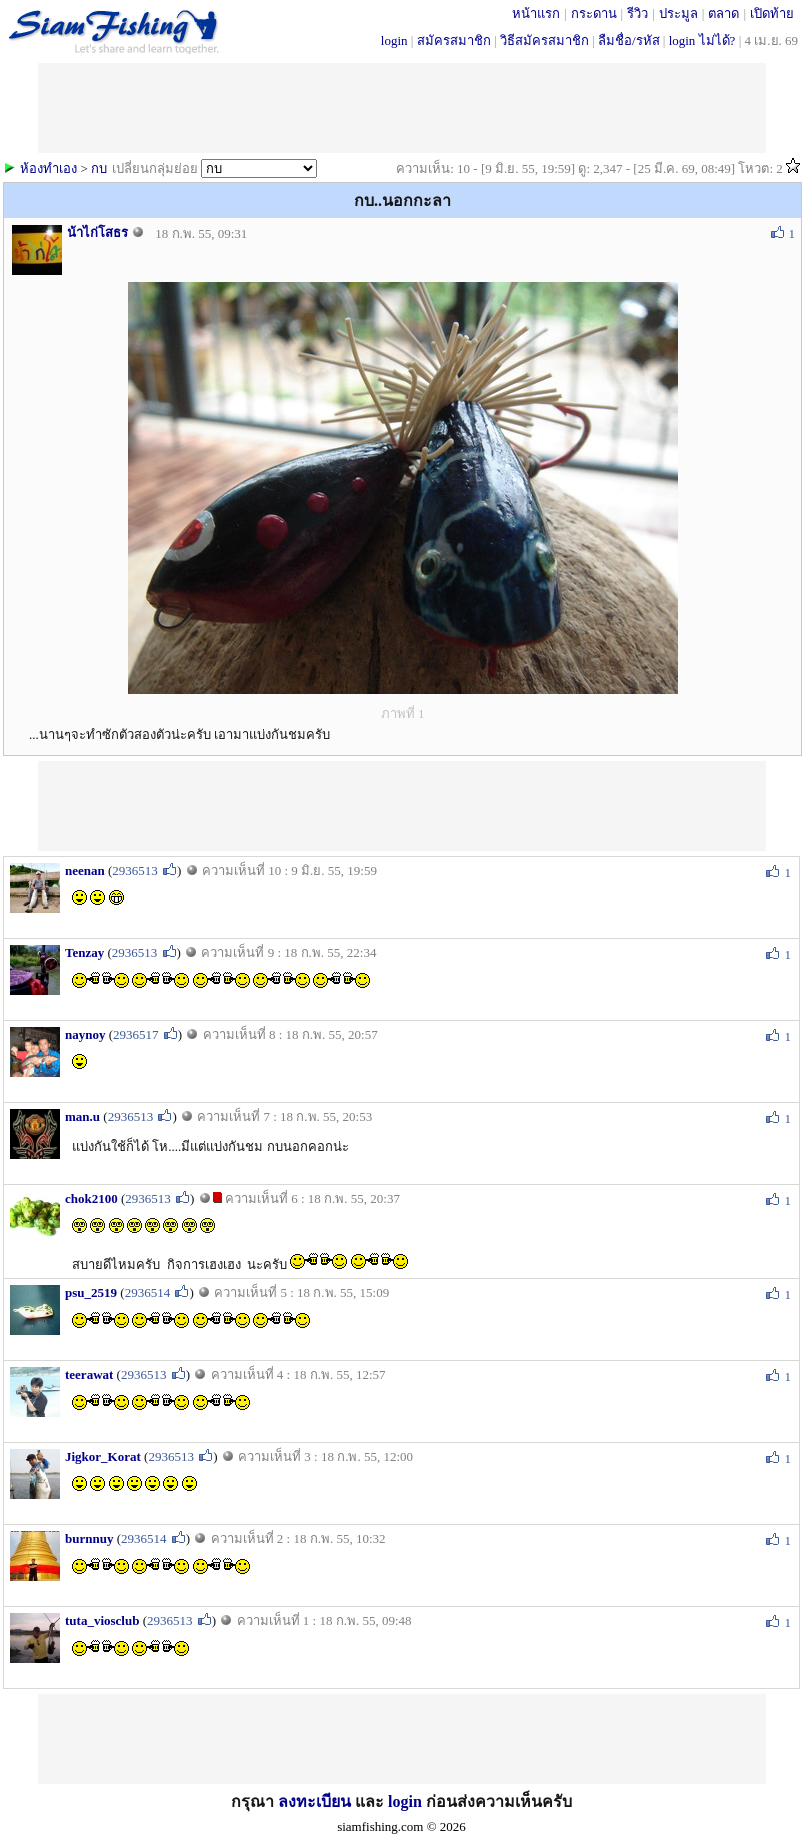 Image resolution: width=803 pixels, height=1840 pixels. I want to click on Tenzay, so click(84, 952).